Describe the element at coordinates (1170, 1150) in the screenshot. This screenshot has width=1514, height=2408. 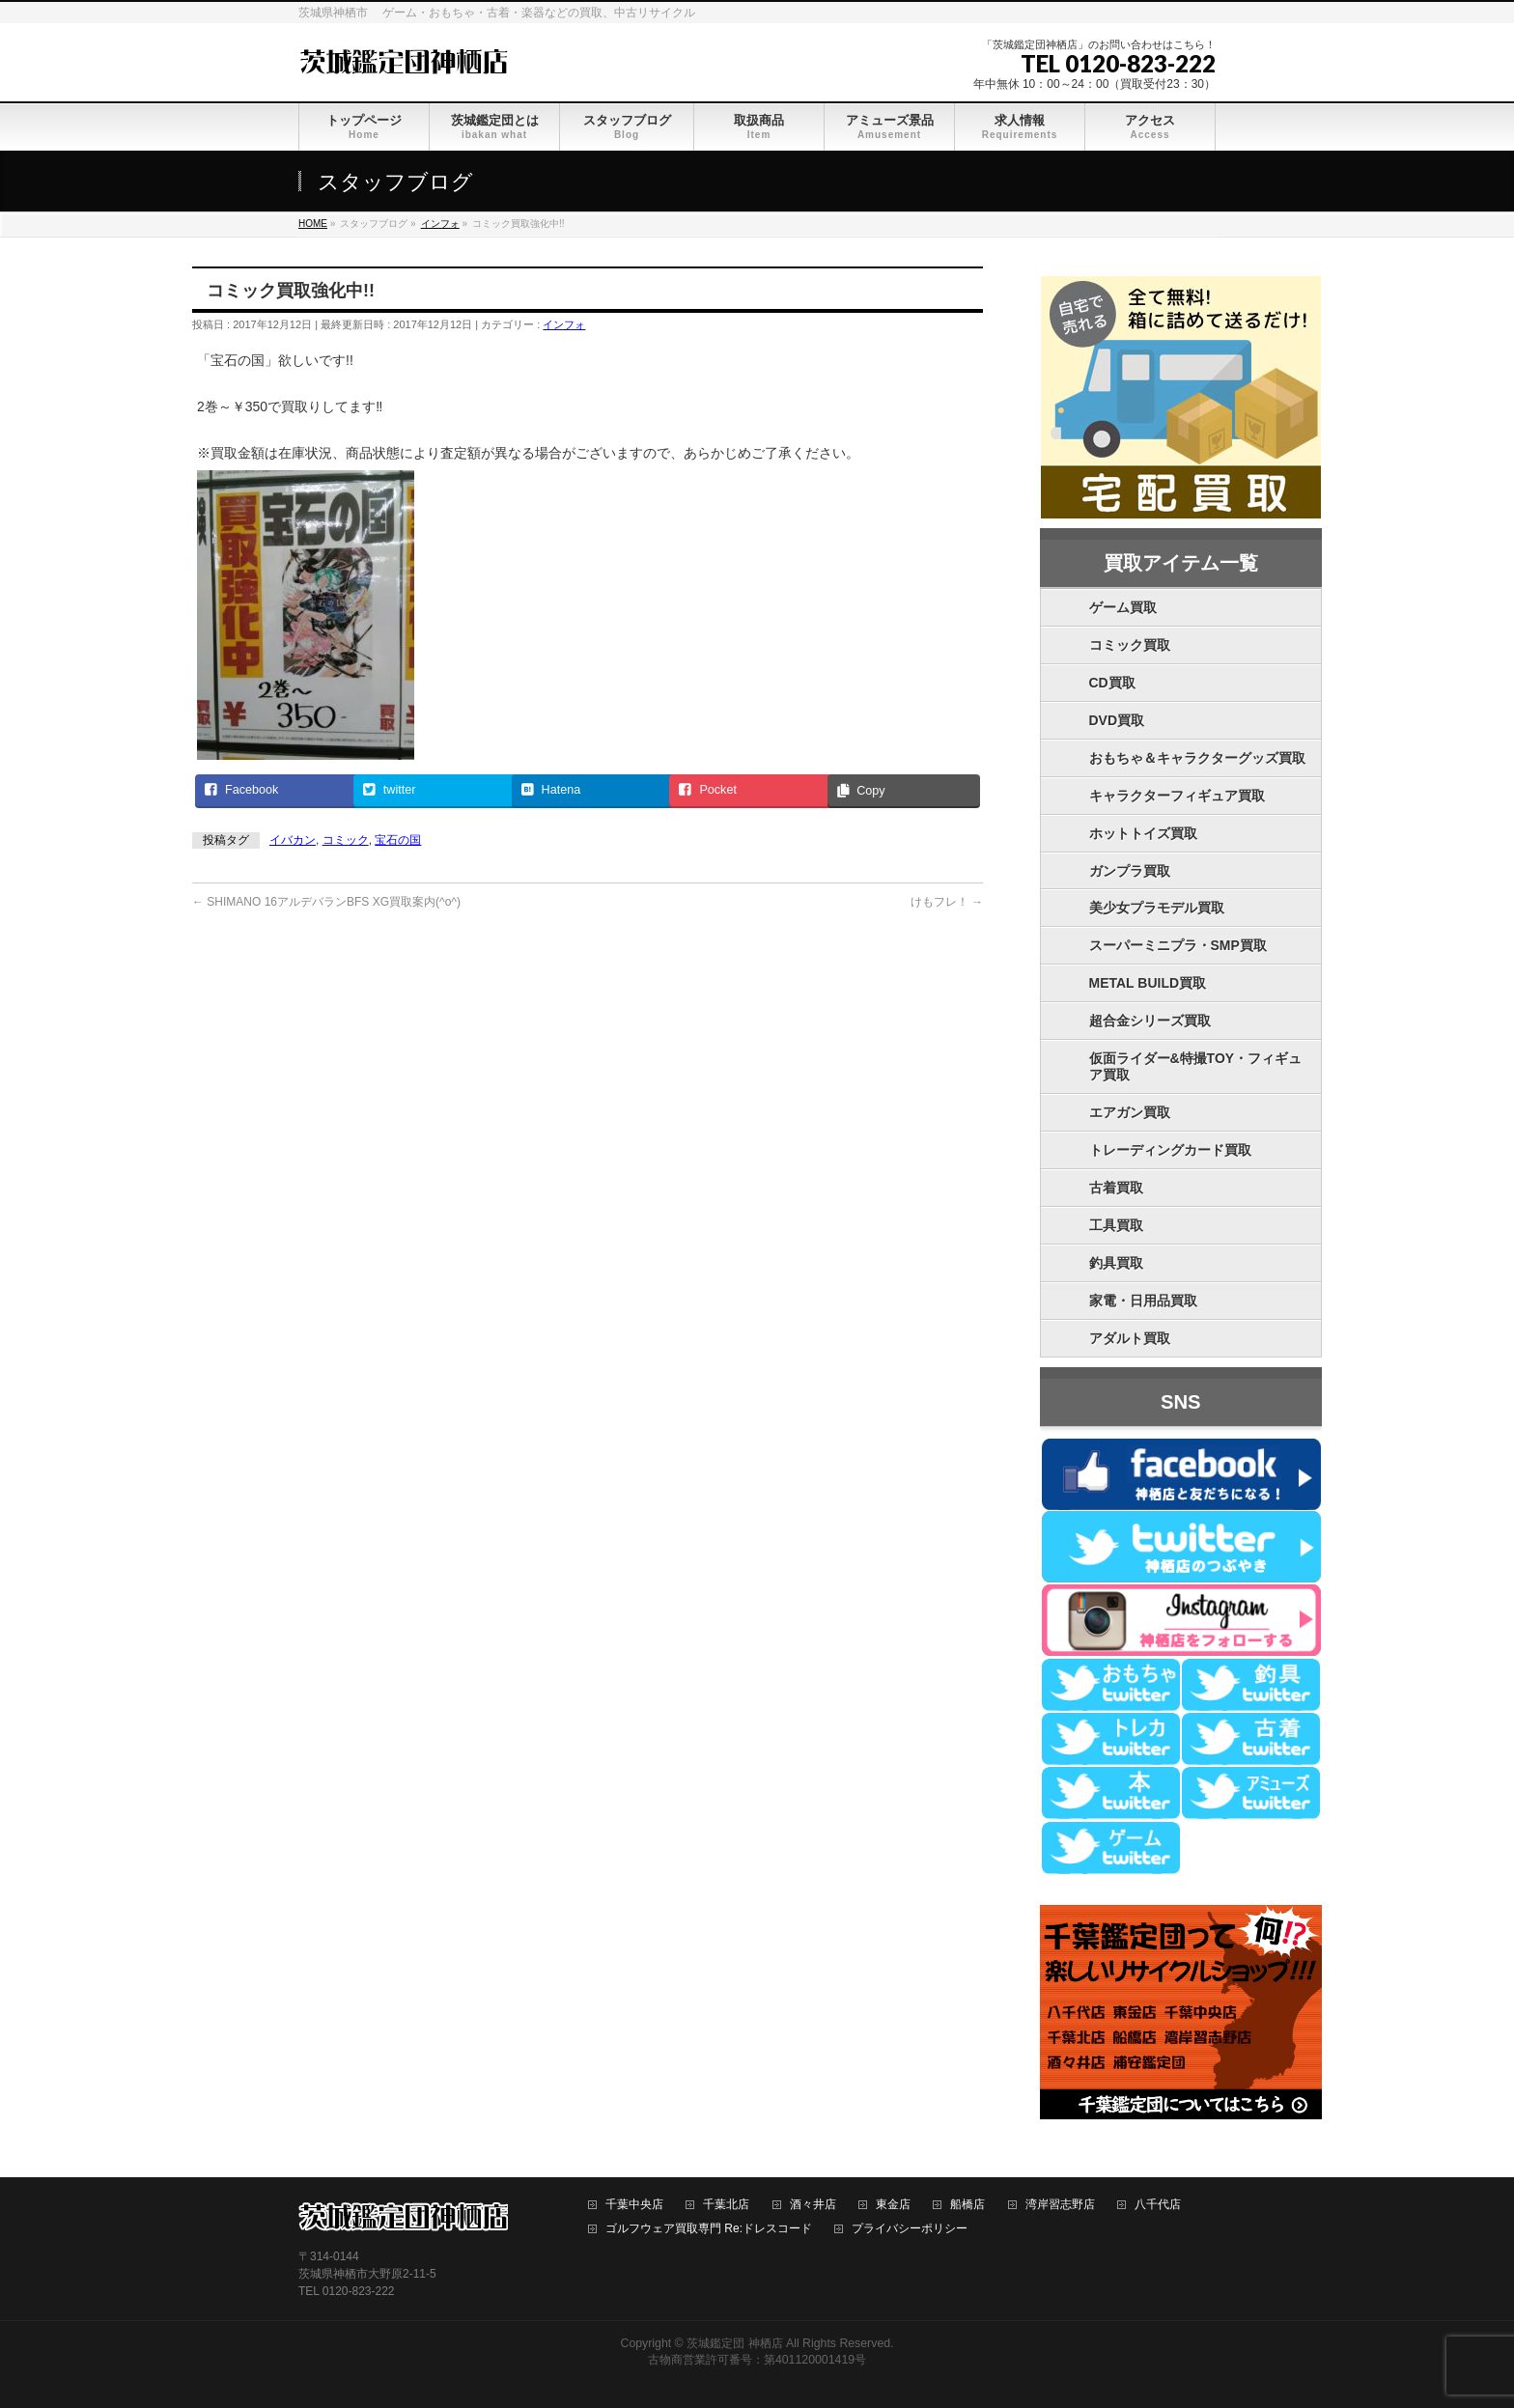
I see `トレーディングカード買取` at that location.